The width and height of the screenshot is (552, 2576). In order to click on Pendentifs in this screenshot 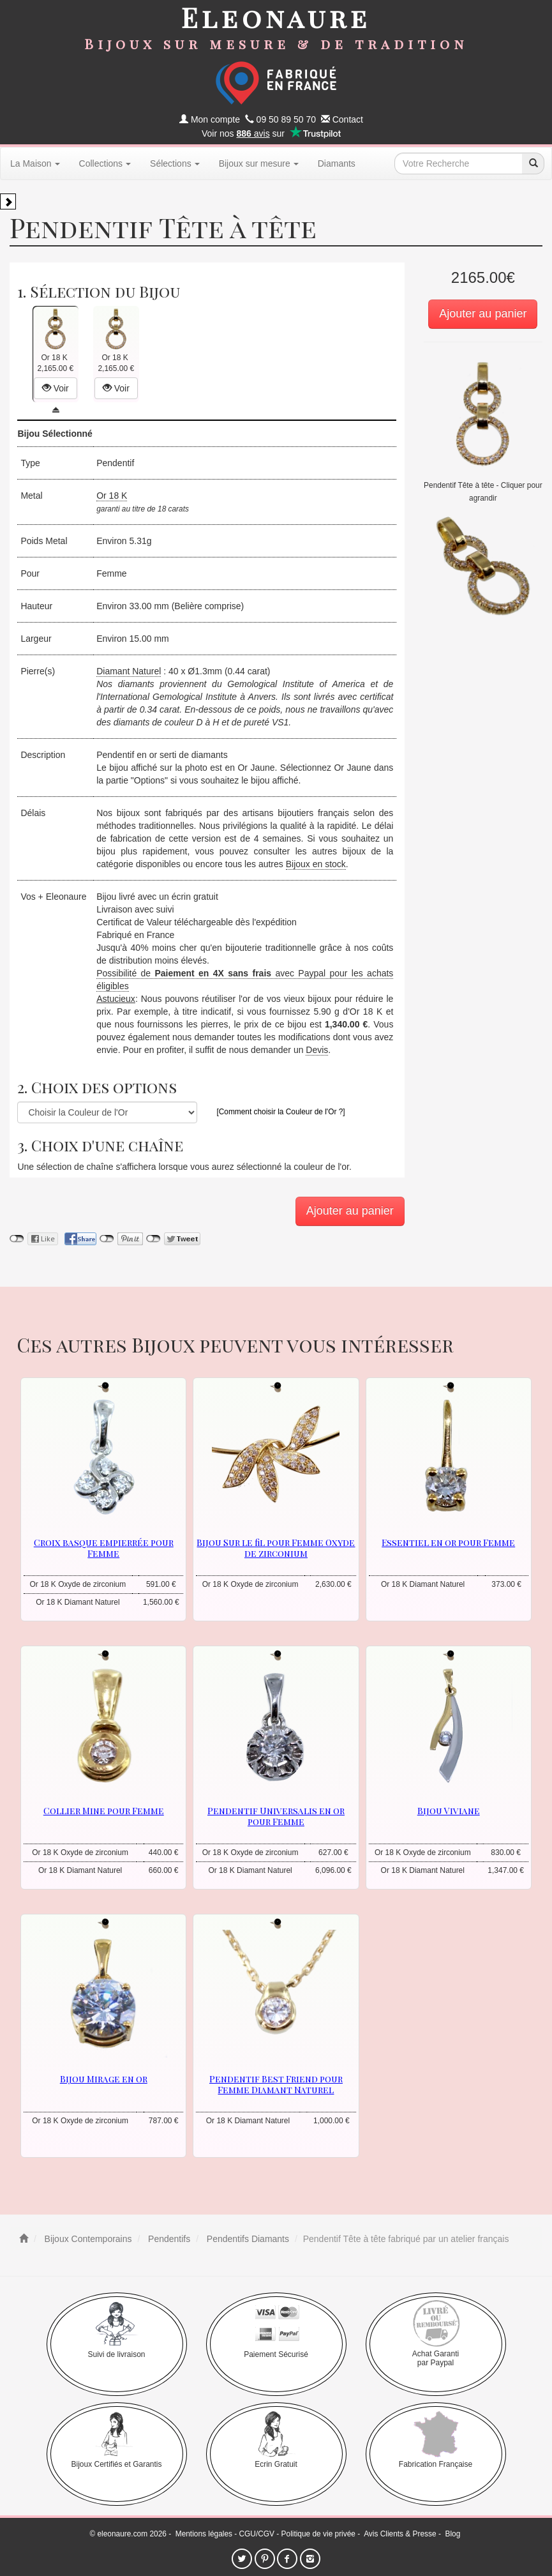, I will do `click(167, 2239)`.